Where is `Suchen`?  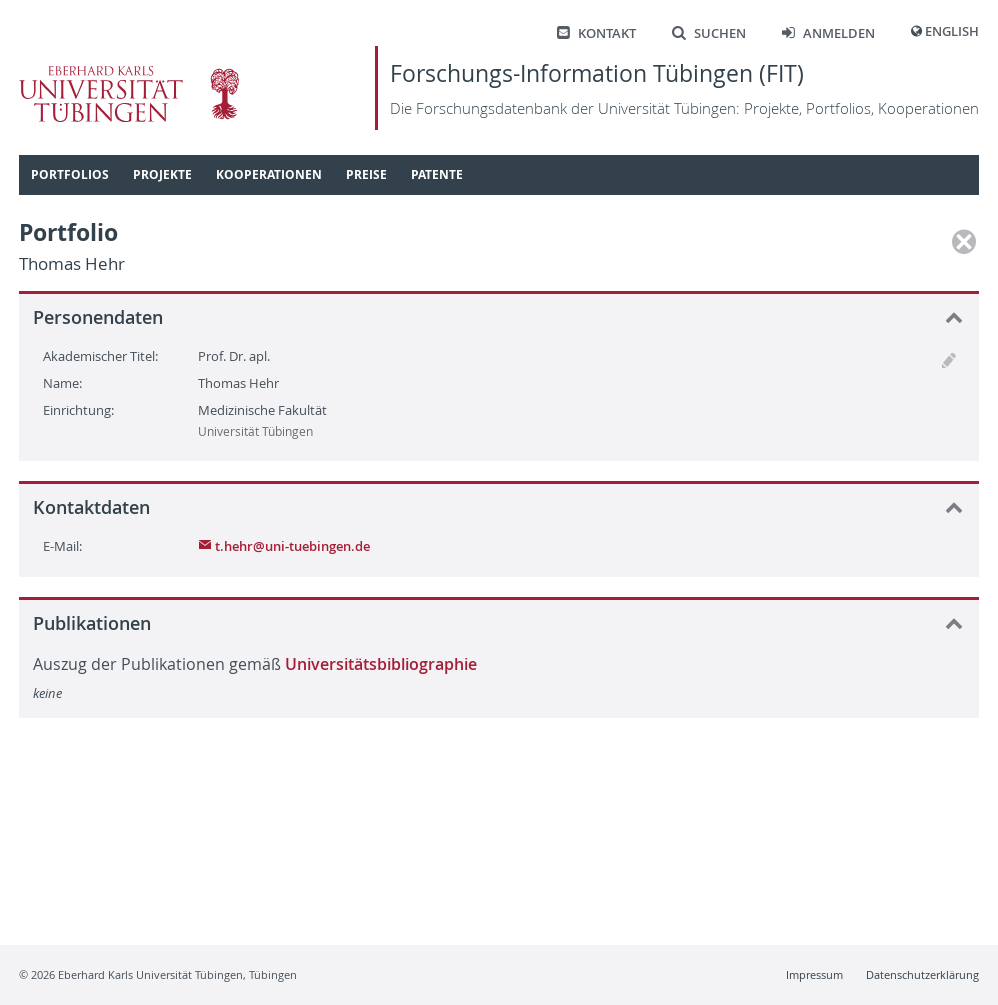
Suchen is located at coordinates (709, 33).